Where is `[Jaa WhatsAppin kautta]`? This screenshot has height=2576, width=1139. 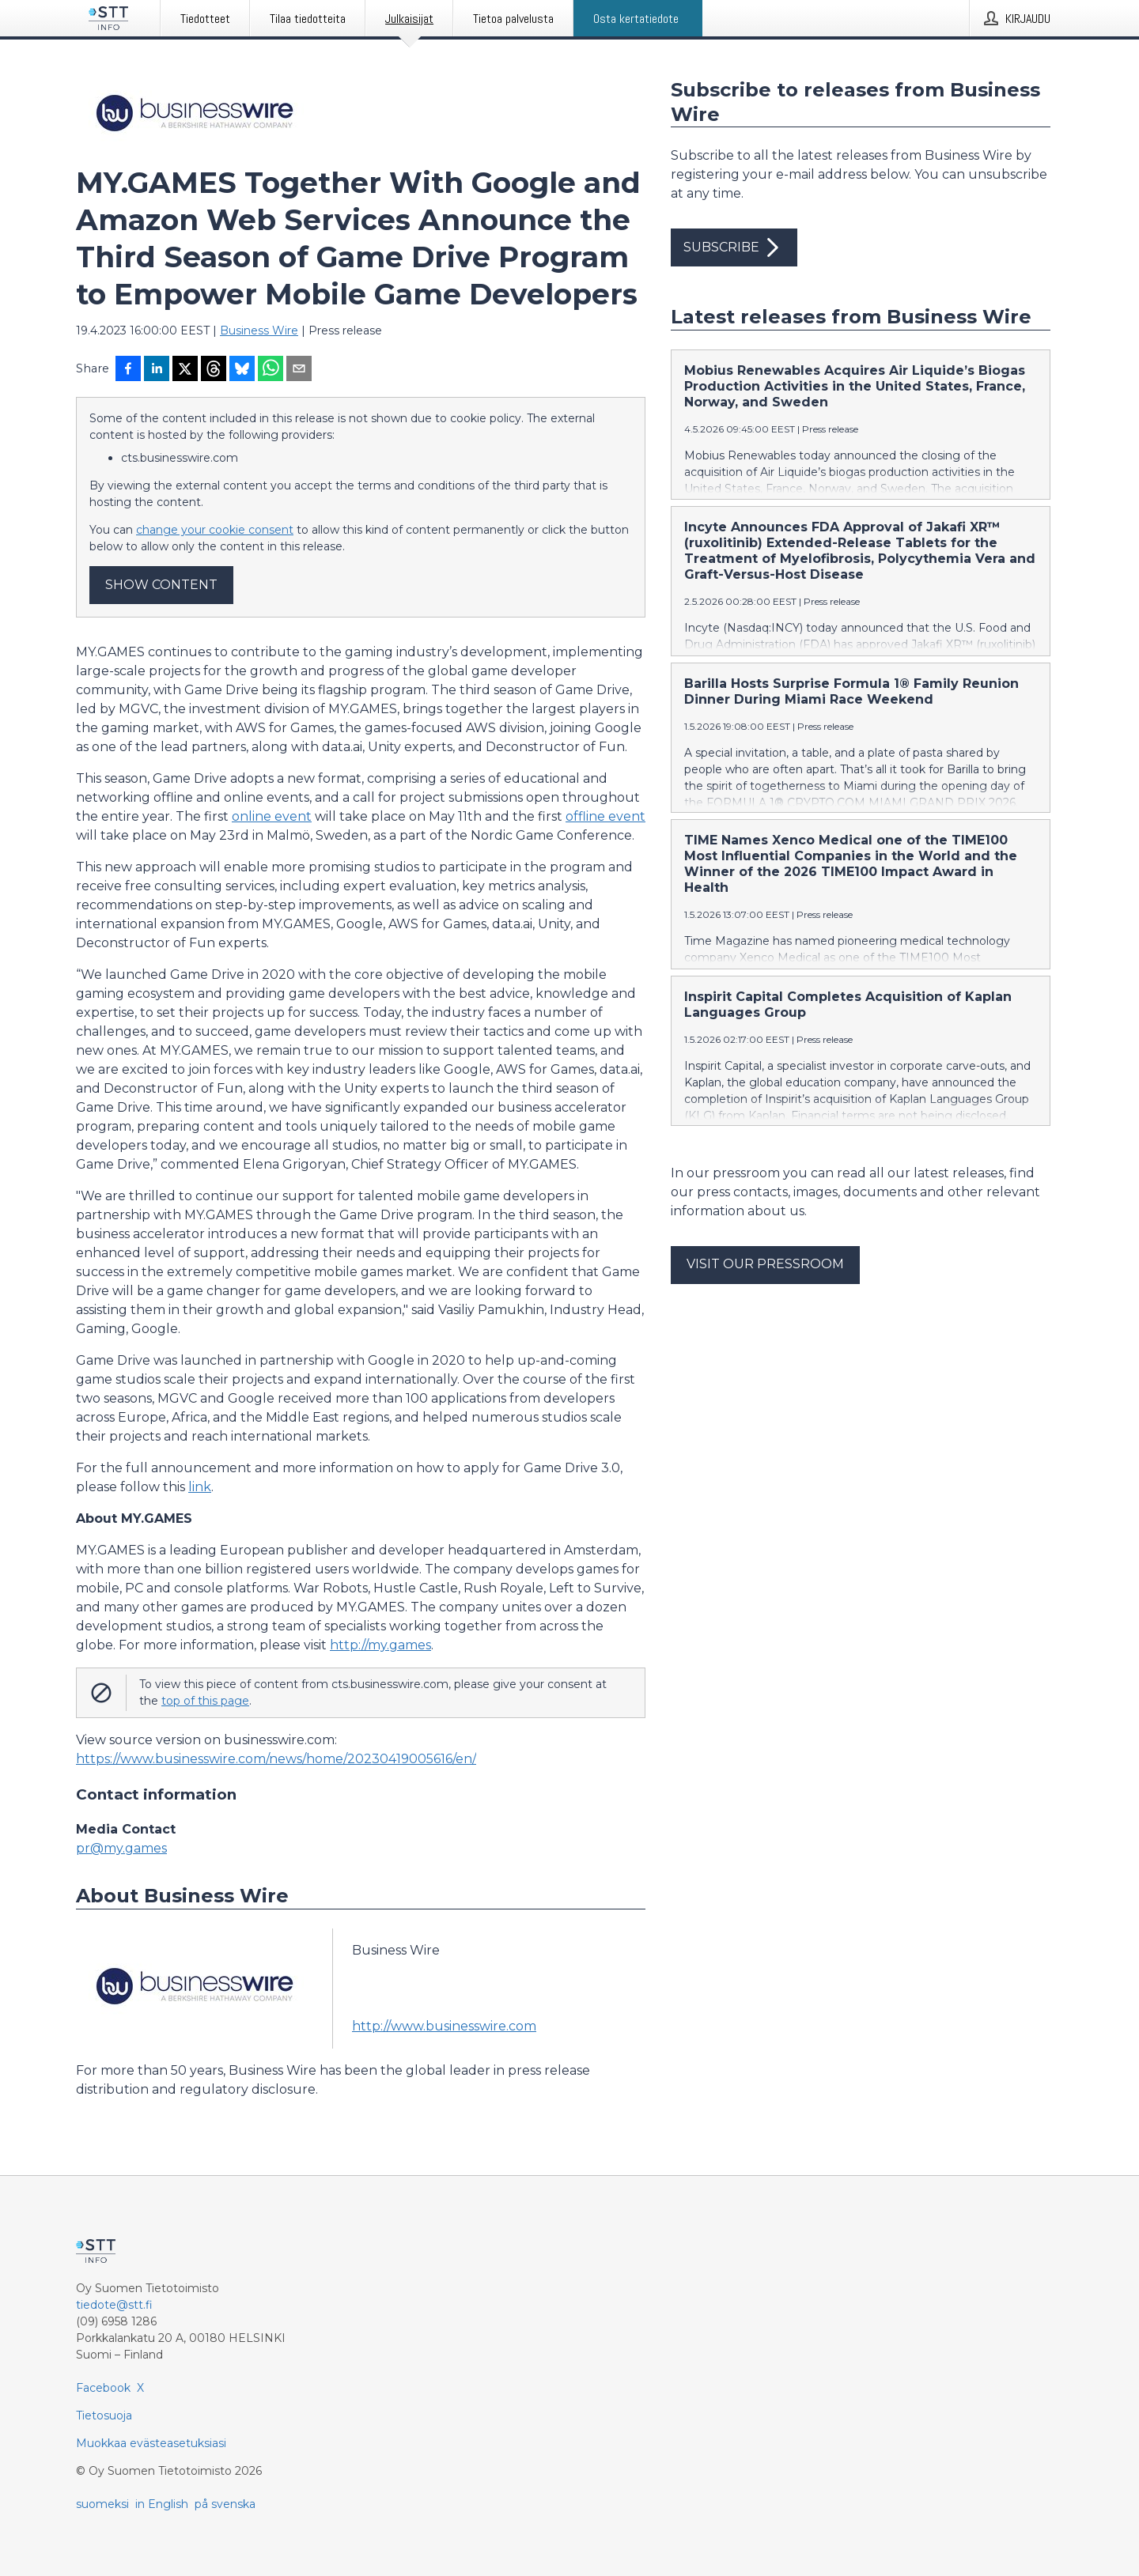
[Jaa WhatsAppin kautta] is located at coordinates (270, 370).